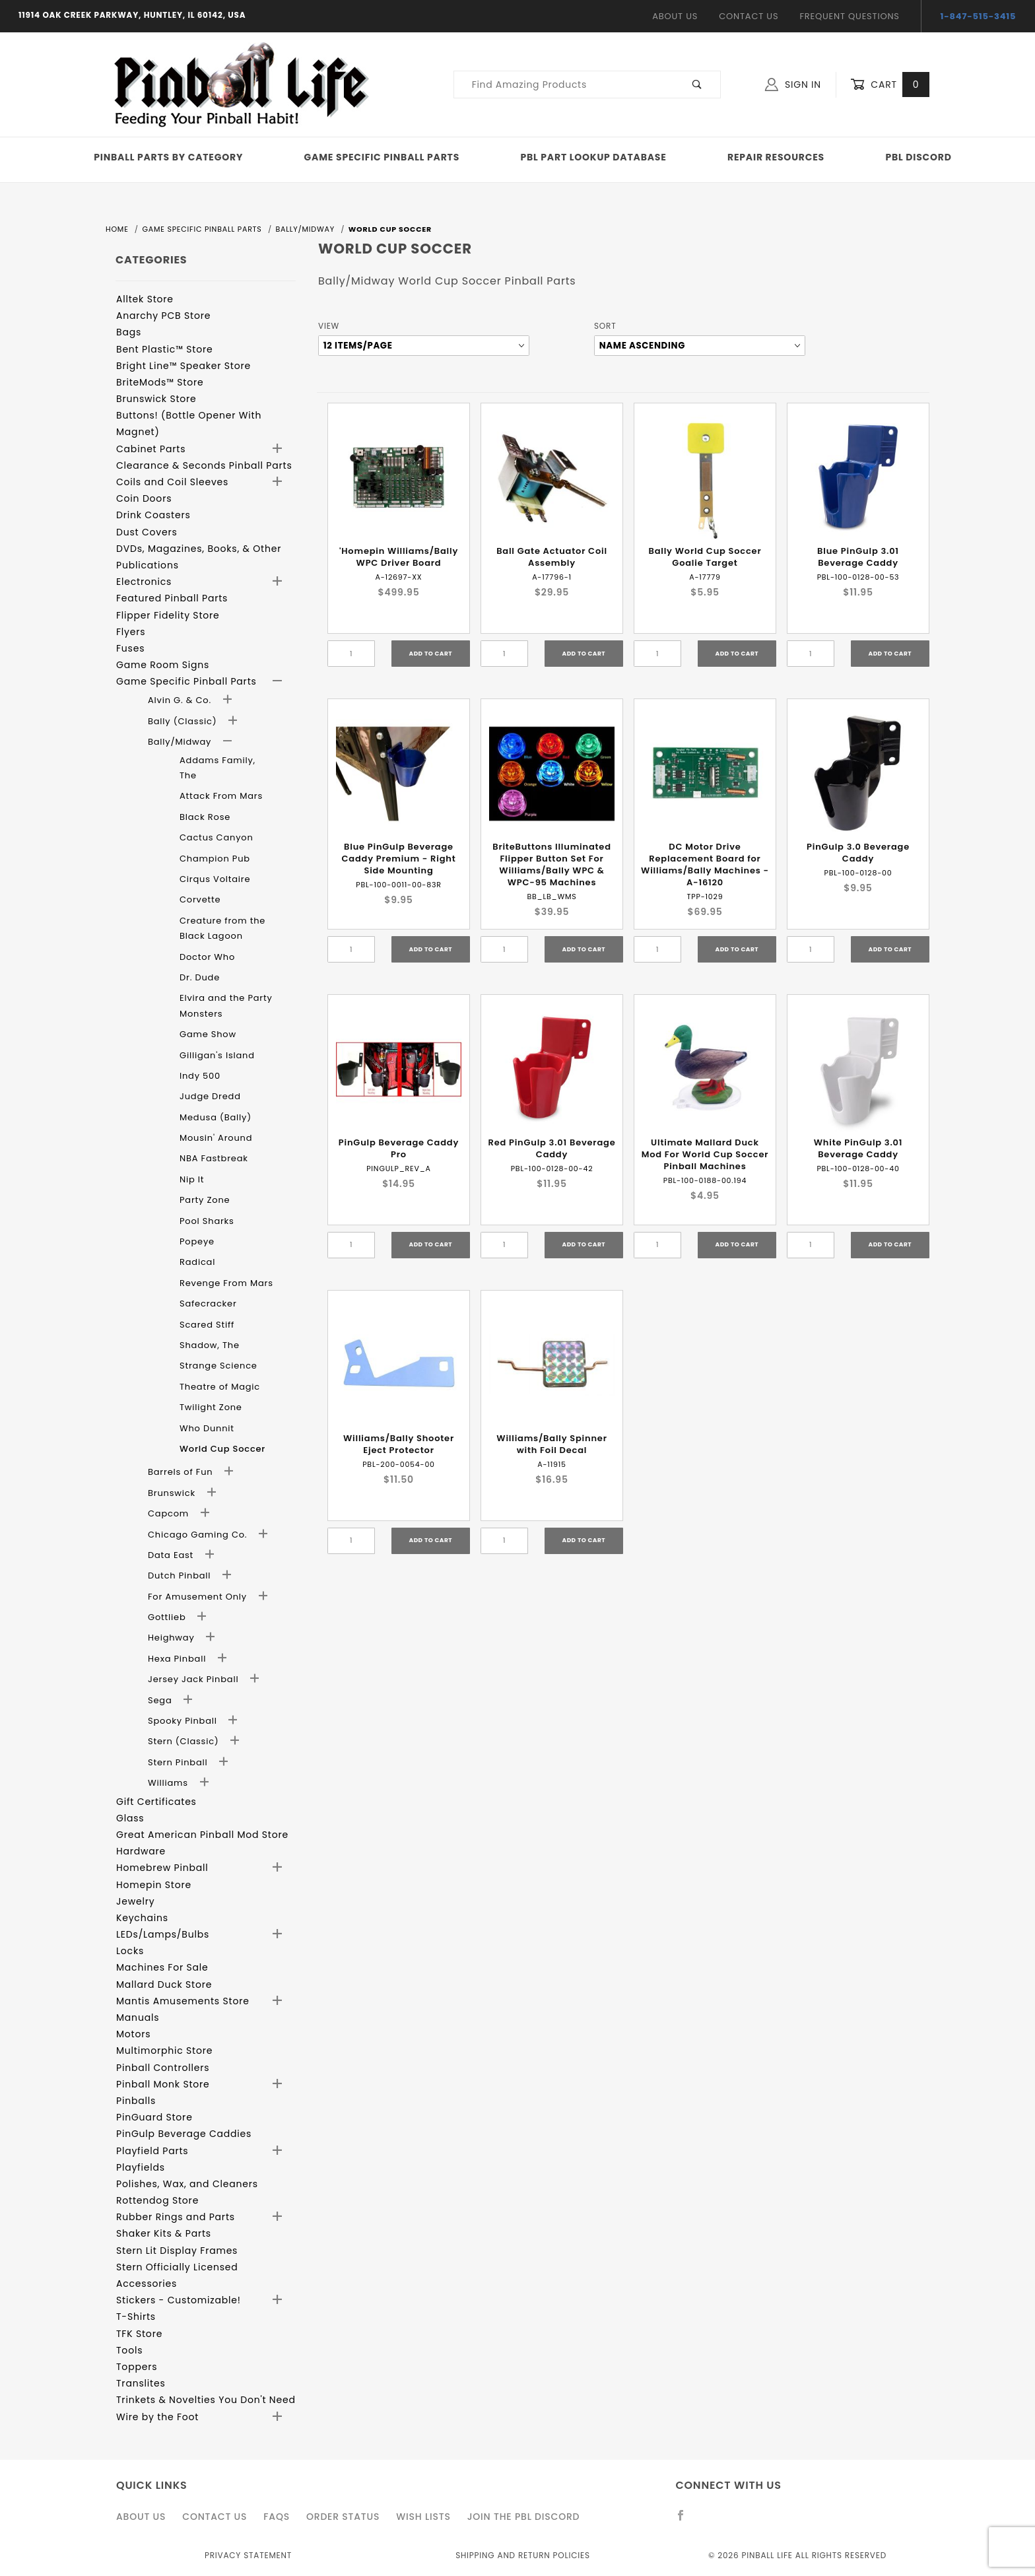  What do you see at coordinates (177, 2250) in the screenshot?
I see `Stern Lit Display Frames` at bounding box center [177, 2250].